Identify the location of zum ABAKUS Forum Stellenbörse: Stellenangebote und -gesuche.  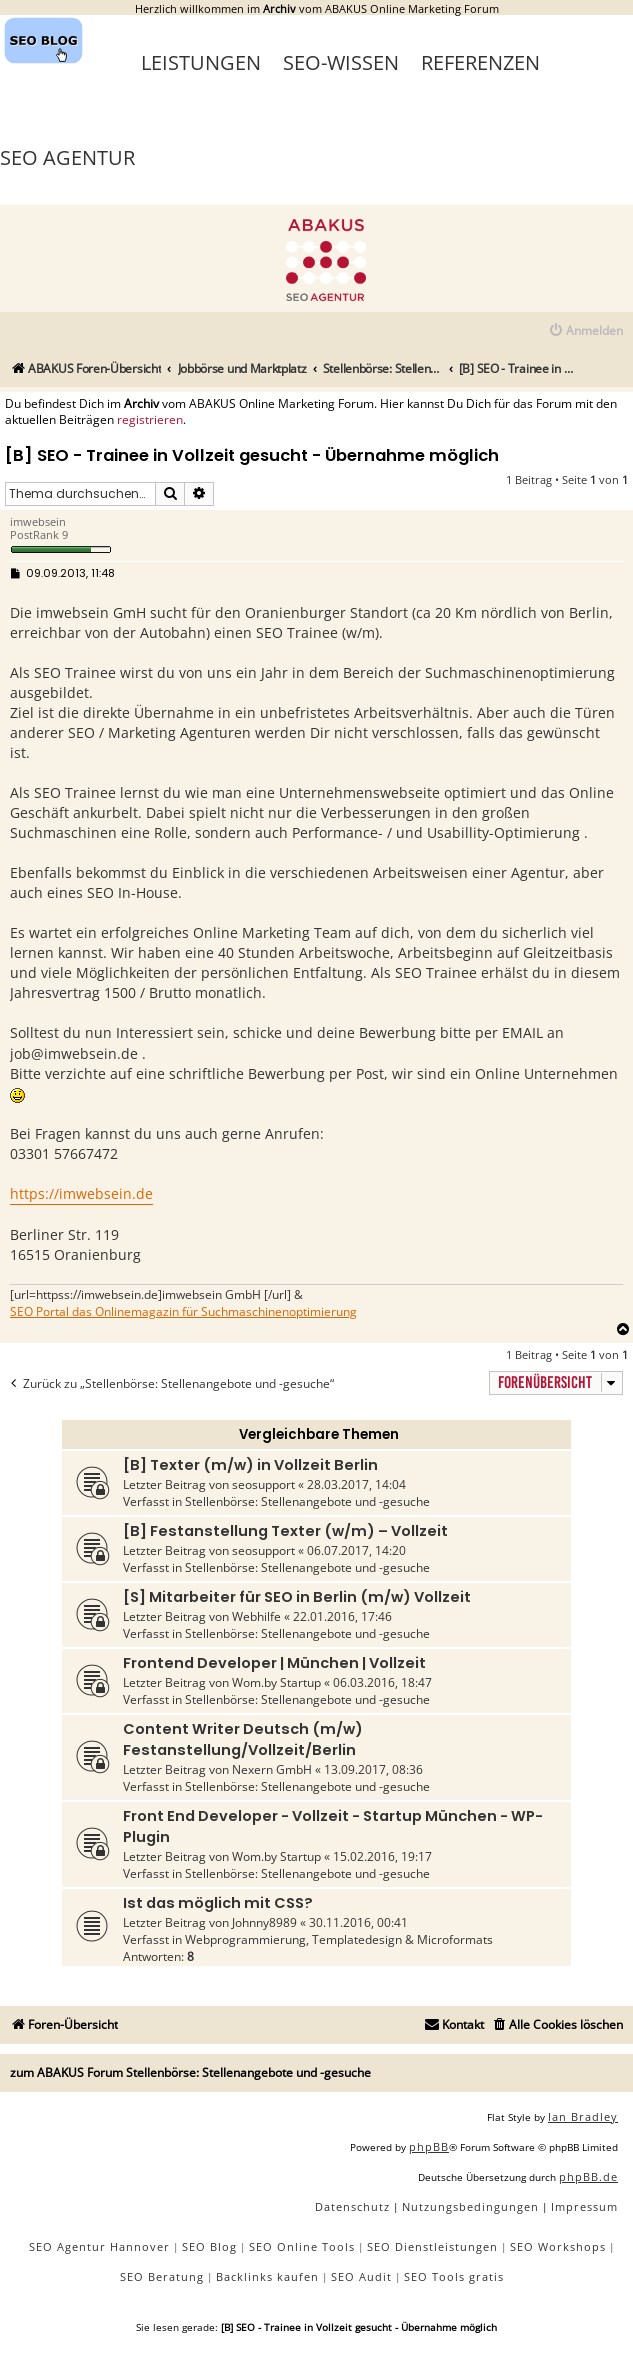
(190, 2072).